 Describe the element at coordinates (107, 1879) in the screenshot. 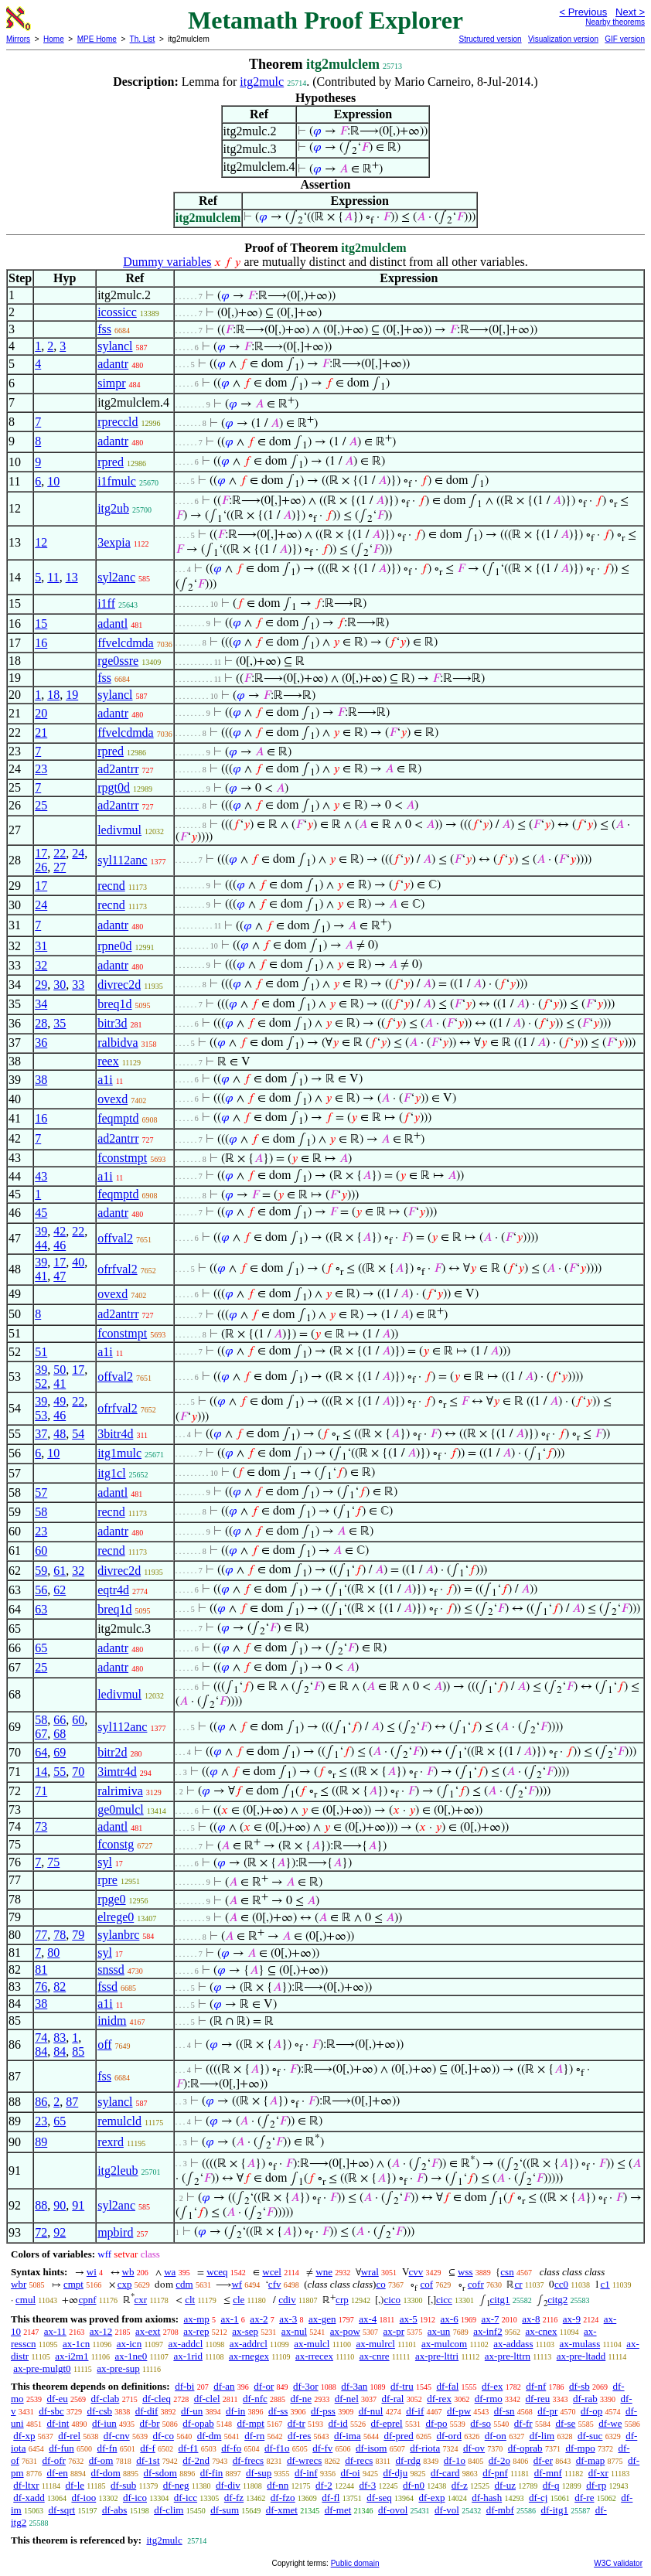

I see `rpre` at that location.